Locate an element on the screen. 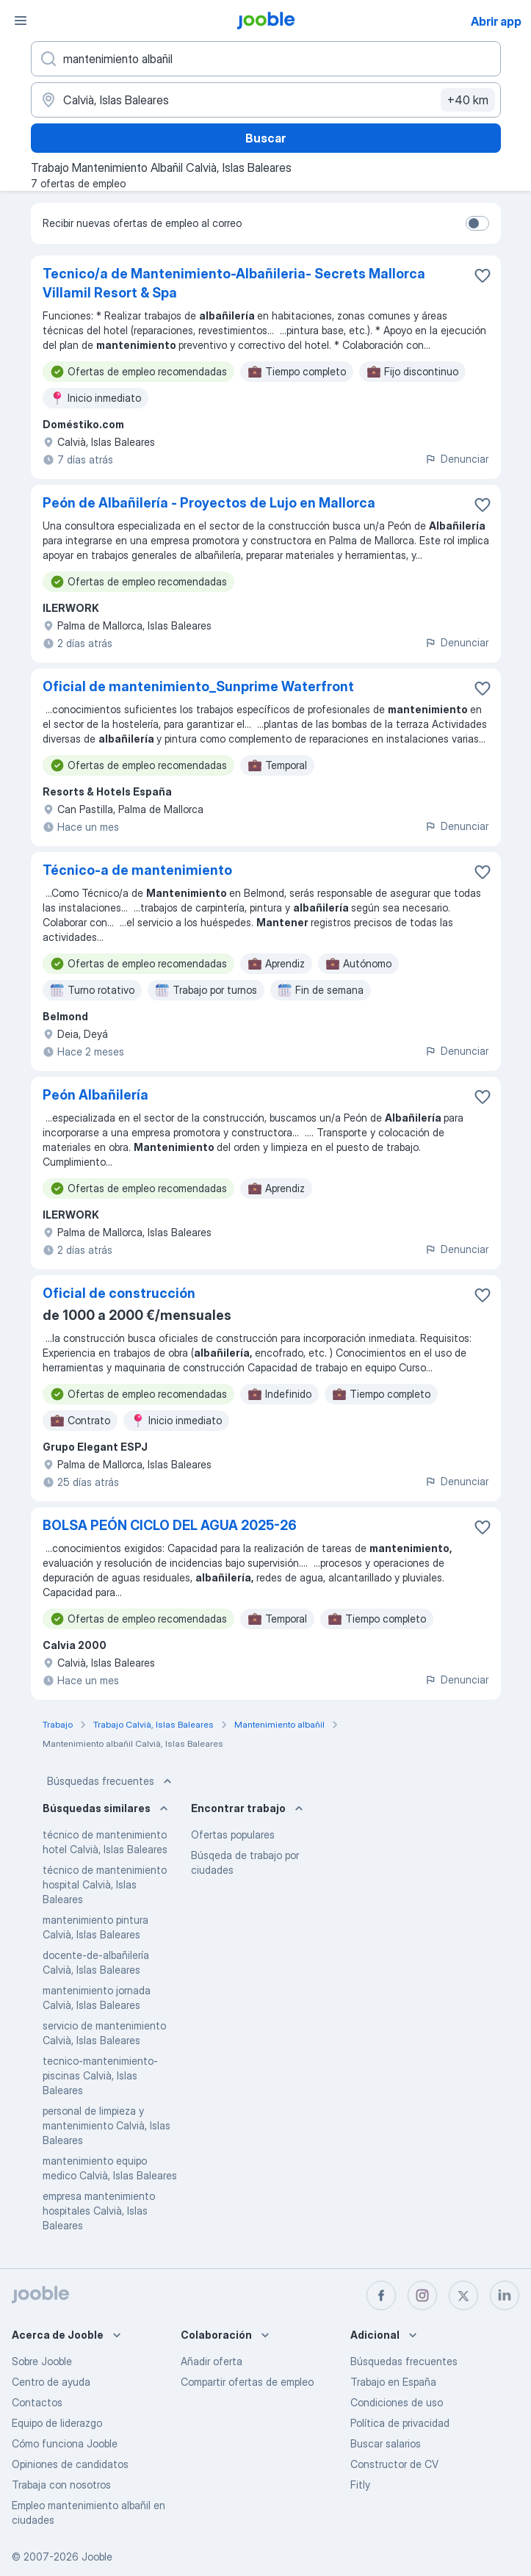 Image resolution: width=531 pixels, height=2576 pixels. [Guardar oferta de empleo en favoritas] is located at coordinates (482, 275).